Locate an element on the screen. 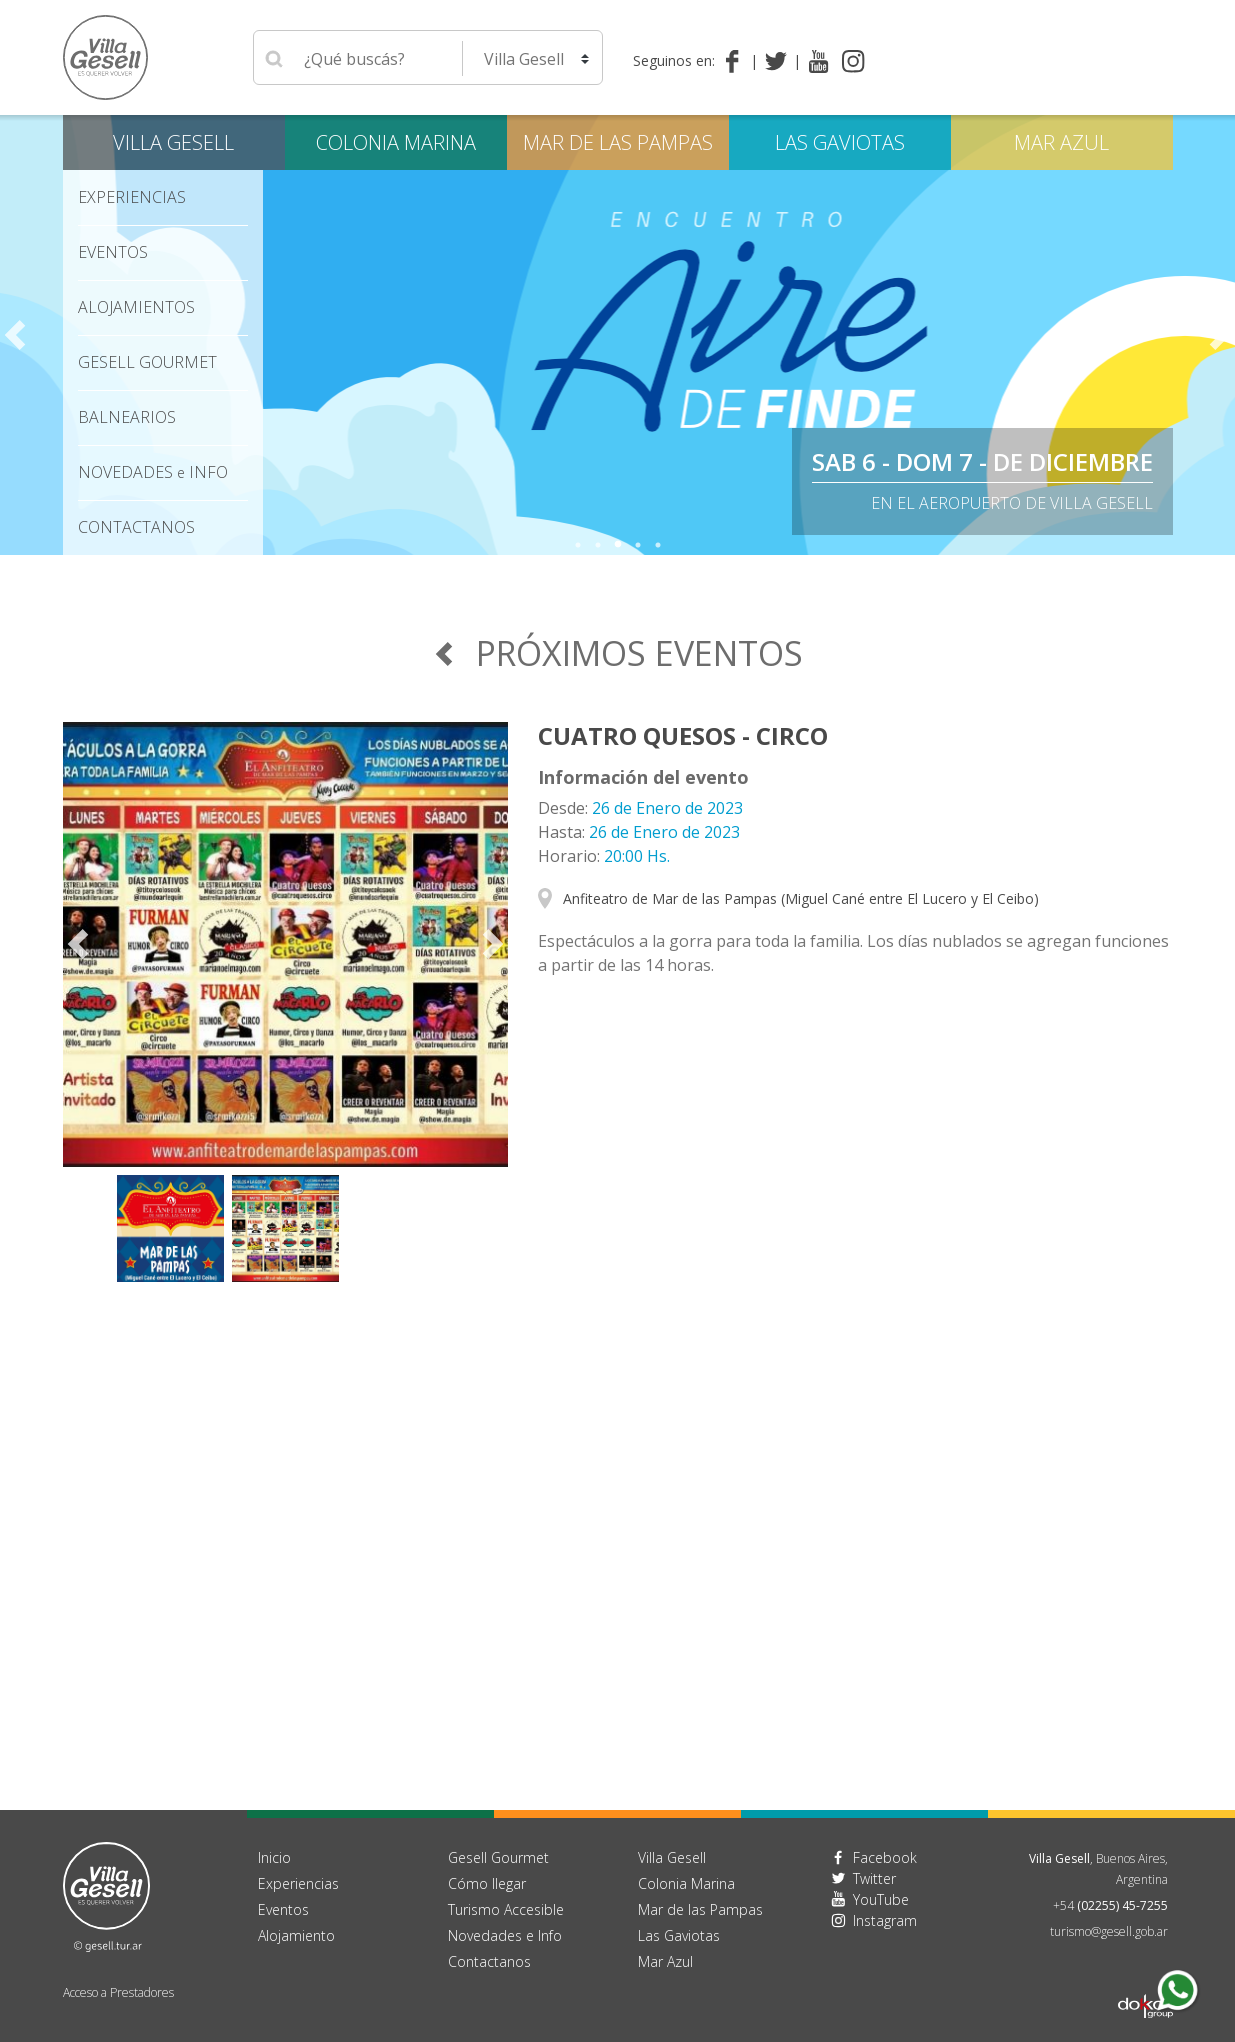 The height and width of the screenshot is (2042, 1235). Next is located at coordinates (1220, 335).